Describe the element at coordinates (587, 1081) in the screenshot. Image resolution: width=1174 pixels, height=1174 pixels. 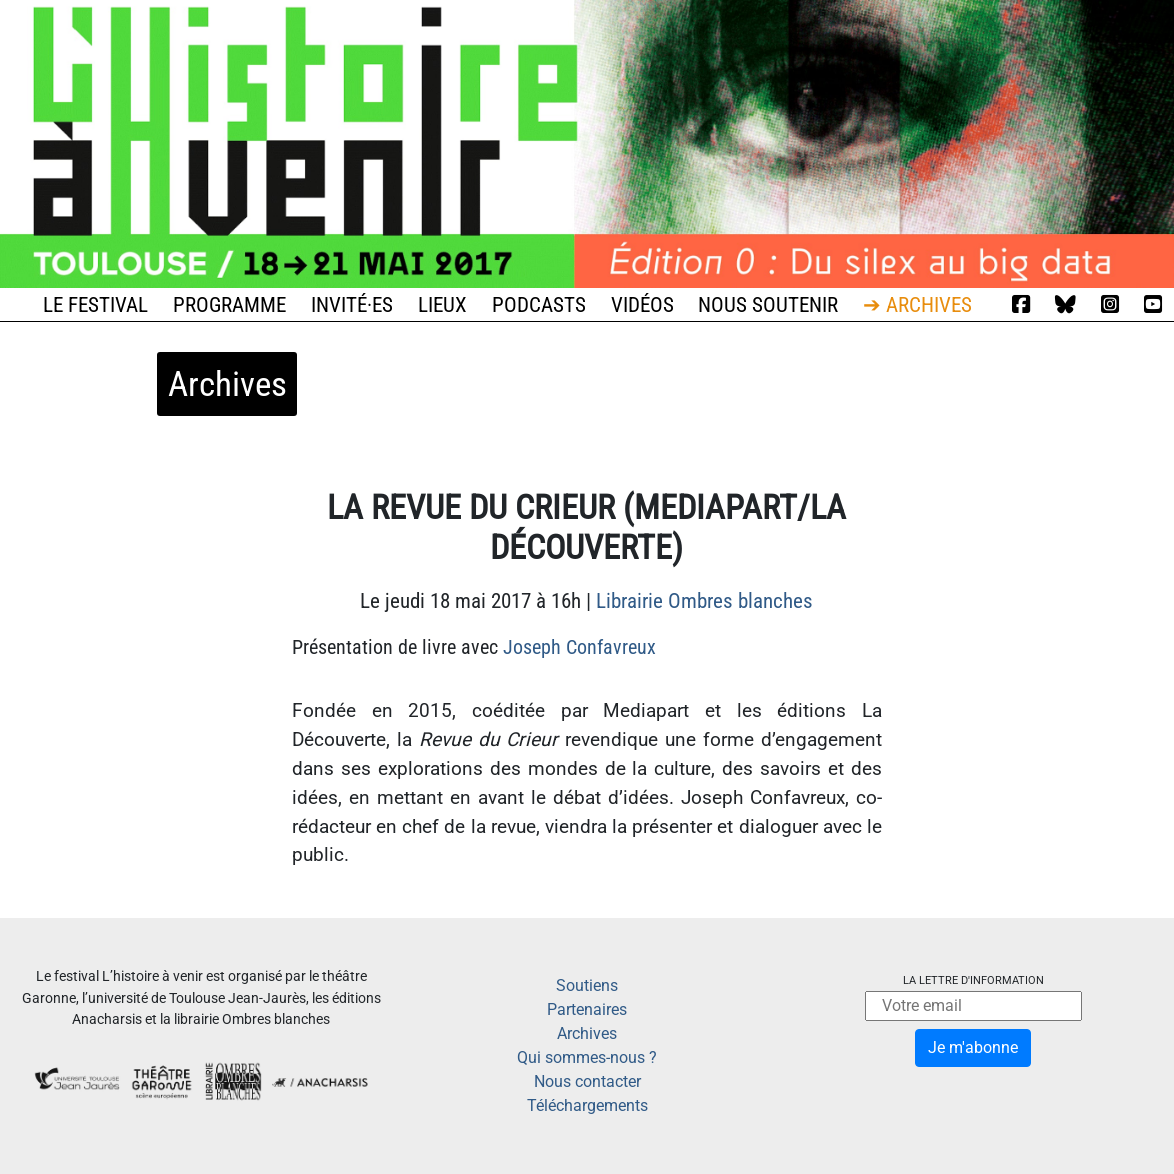
I see `Nous contacter` at that location.